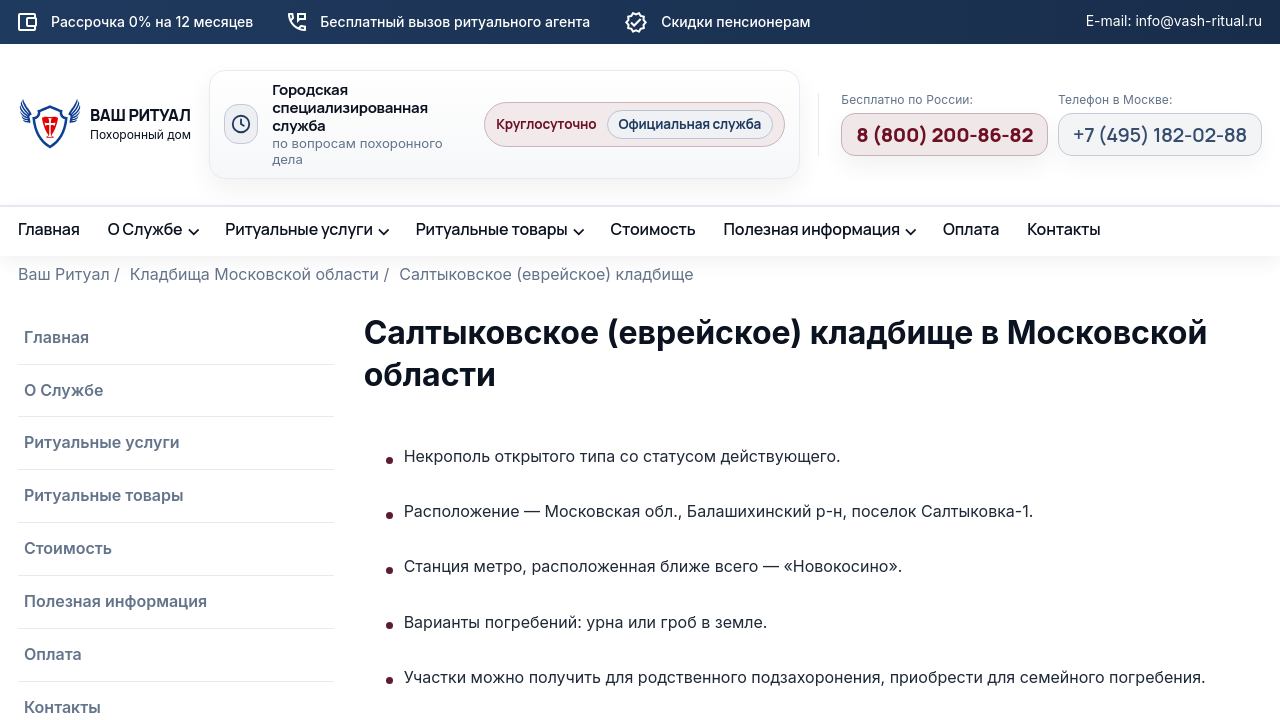 The height and width of the screenshot is (720, 1280). What do you see at coordinates (49, 229) in the screenshot?
I see `Главная` at bounding box center [49, 229].